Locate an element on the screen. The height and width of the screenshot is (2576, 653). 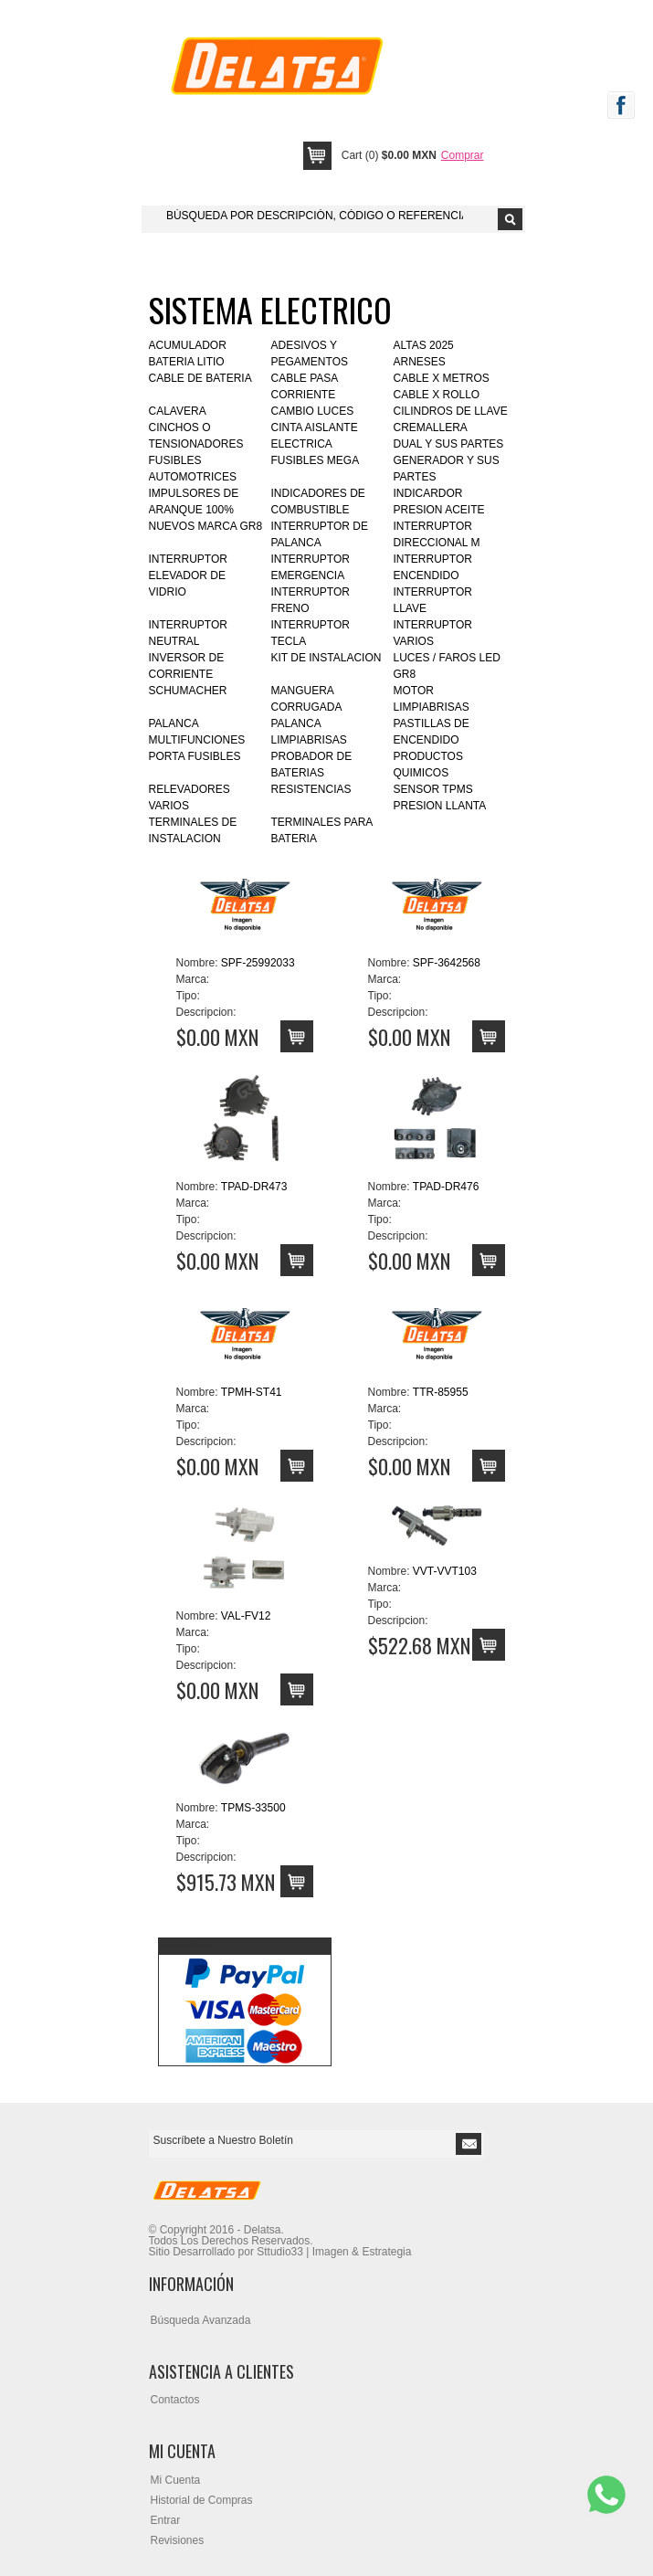
Entrar is located at coordinates (166, 2520).